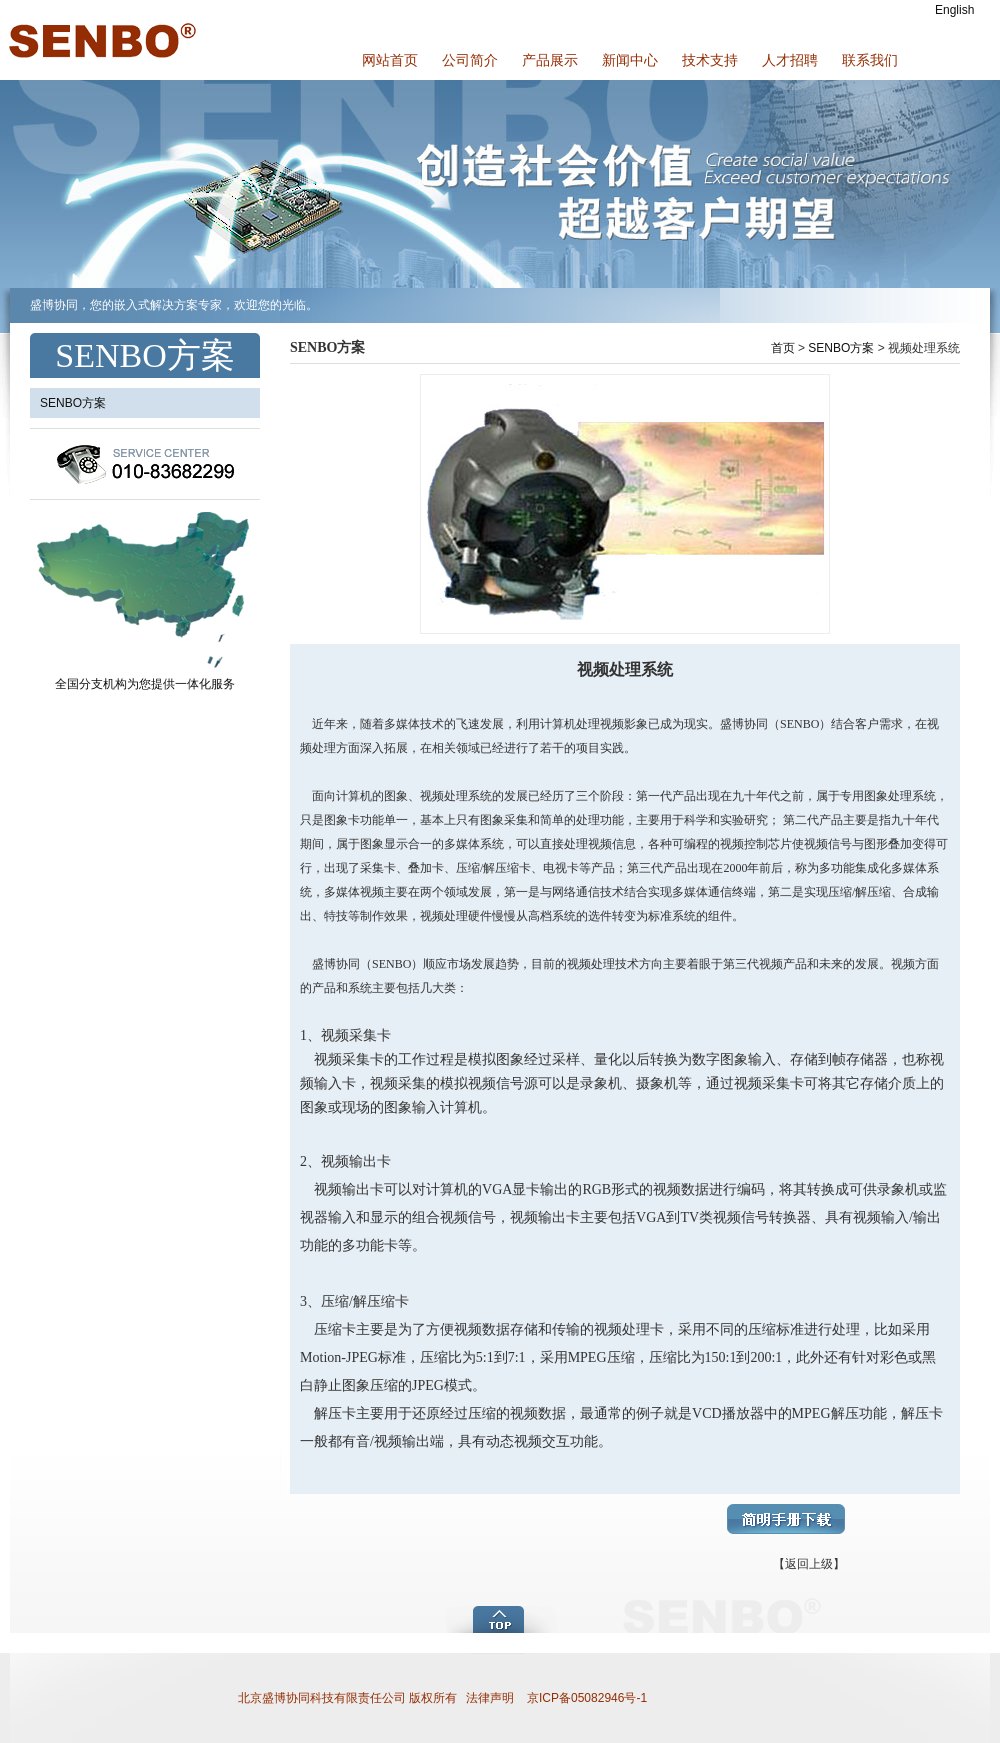 The image size is (1000, 1743). I want to click on 盛博协同, so click(100, 40).